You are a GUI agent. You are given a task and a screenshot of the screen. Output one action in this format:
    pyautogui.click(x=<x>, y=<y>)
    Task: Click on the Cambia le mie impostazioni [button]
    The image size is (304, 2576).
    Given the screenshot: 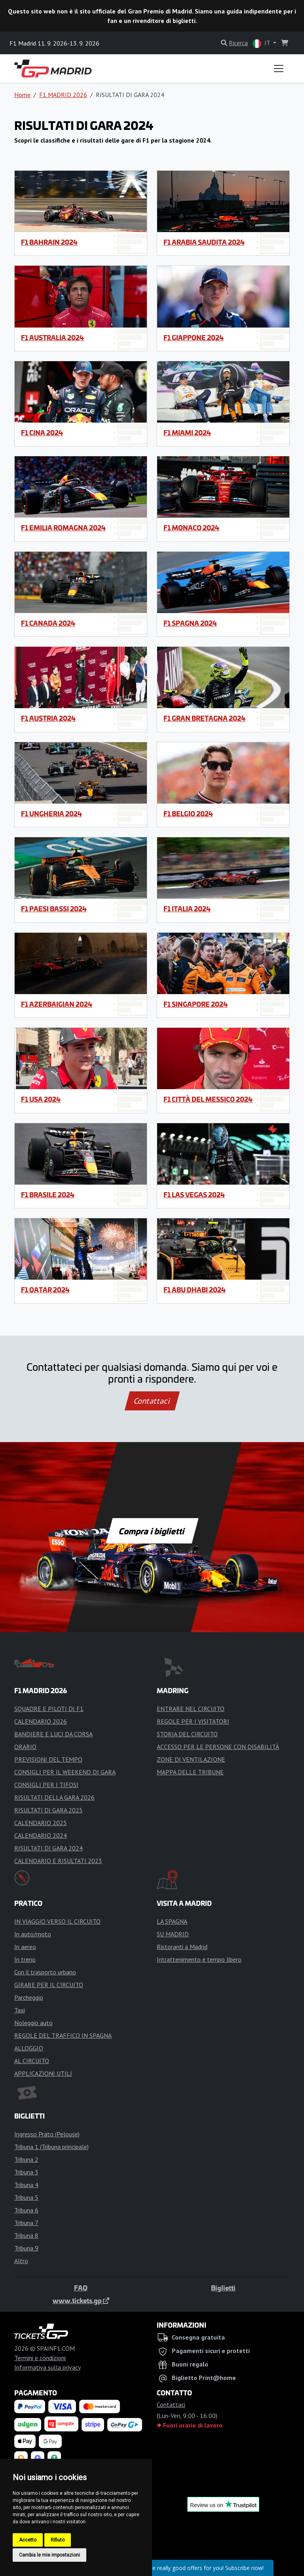 What is the action you would take?
    pyautogui.click(x=49, y=2555)
    